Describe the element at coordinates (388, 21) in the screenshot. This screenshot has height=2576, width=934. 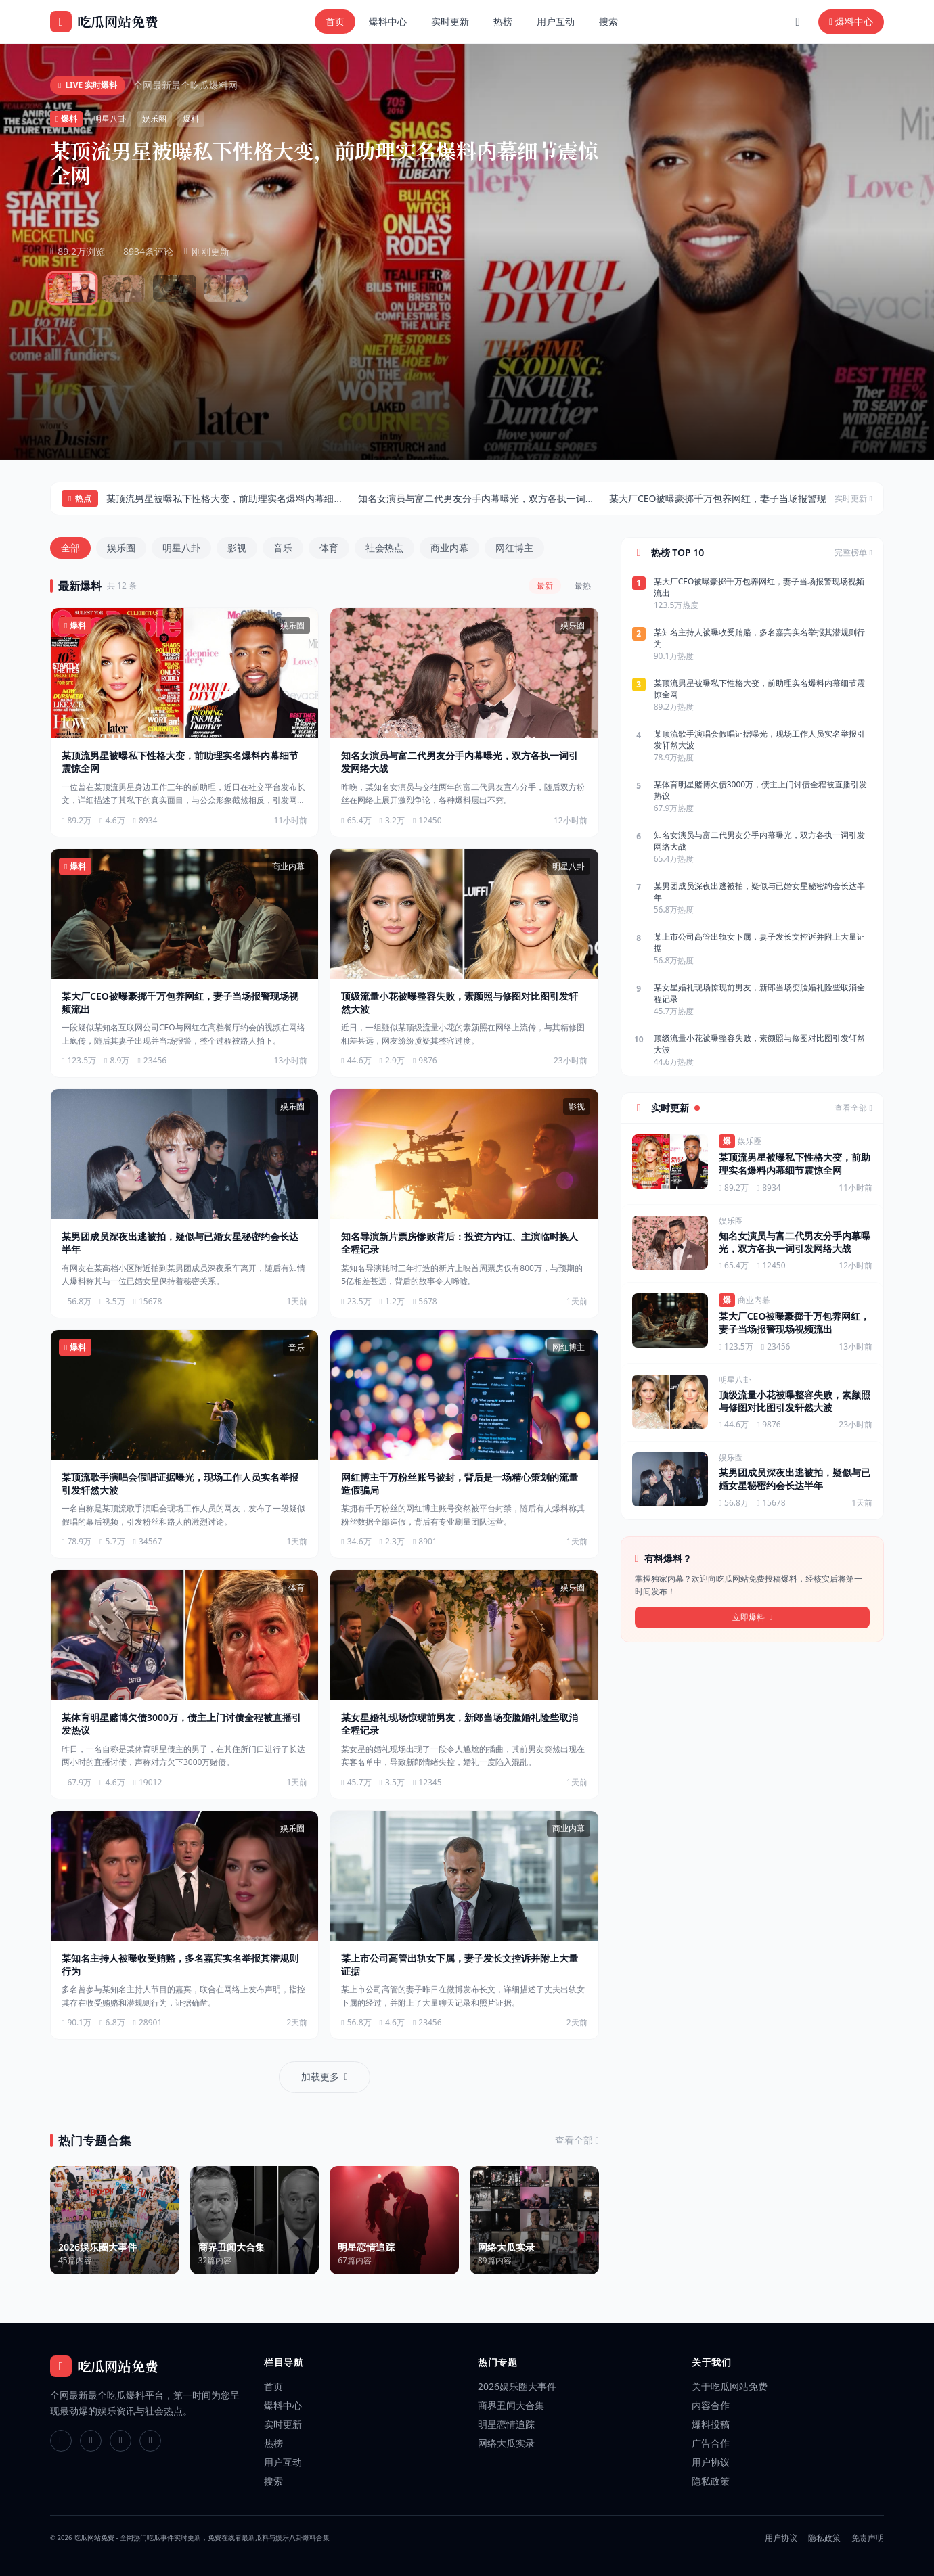
I see `爆料中心` at that location.